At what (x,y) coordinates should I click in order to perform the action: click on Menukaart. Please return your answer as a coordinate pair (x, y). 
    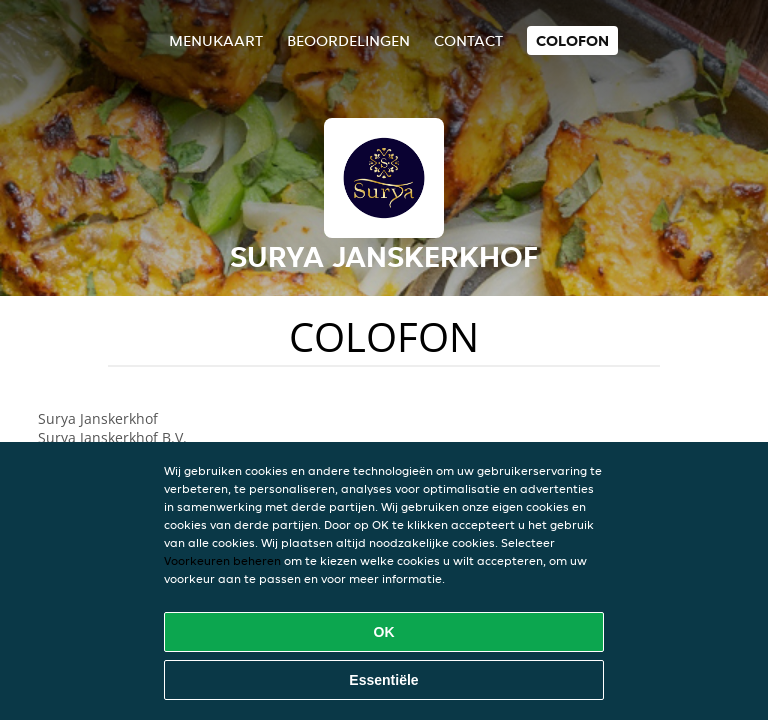
    Looking at the image, I should click on (216, 40).